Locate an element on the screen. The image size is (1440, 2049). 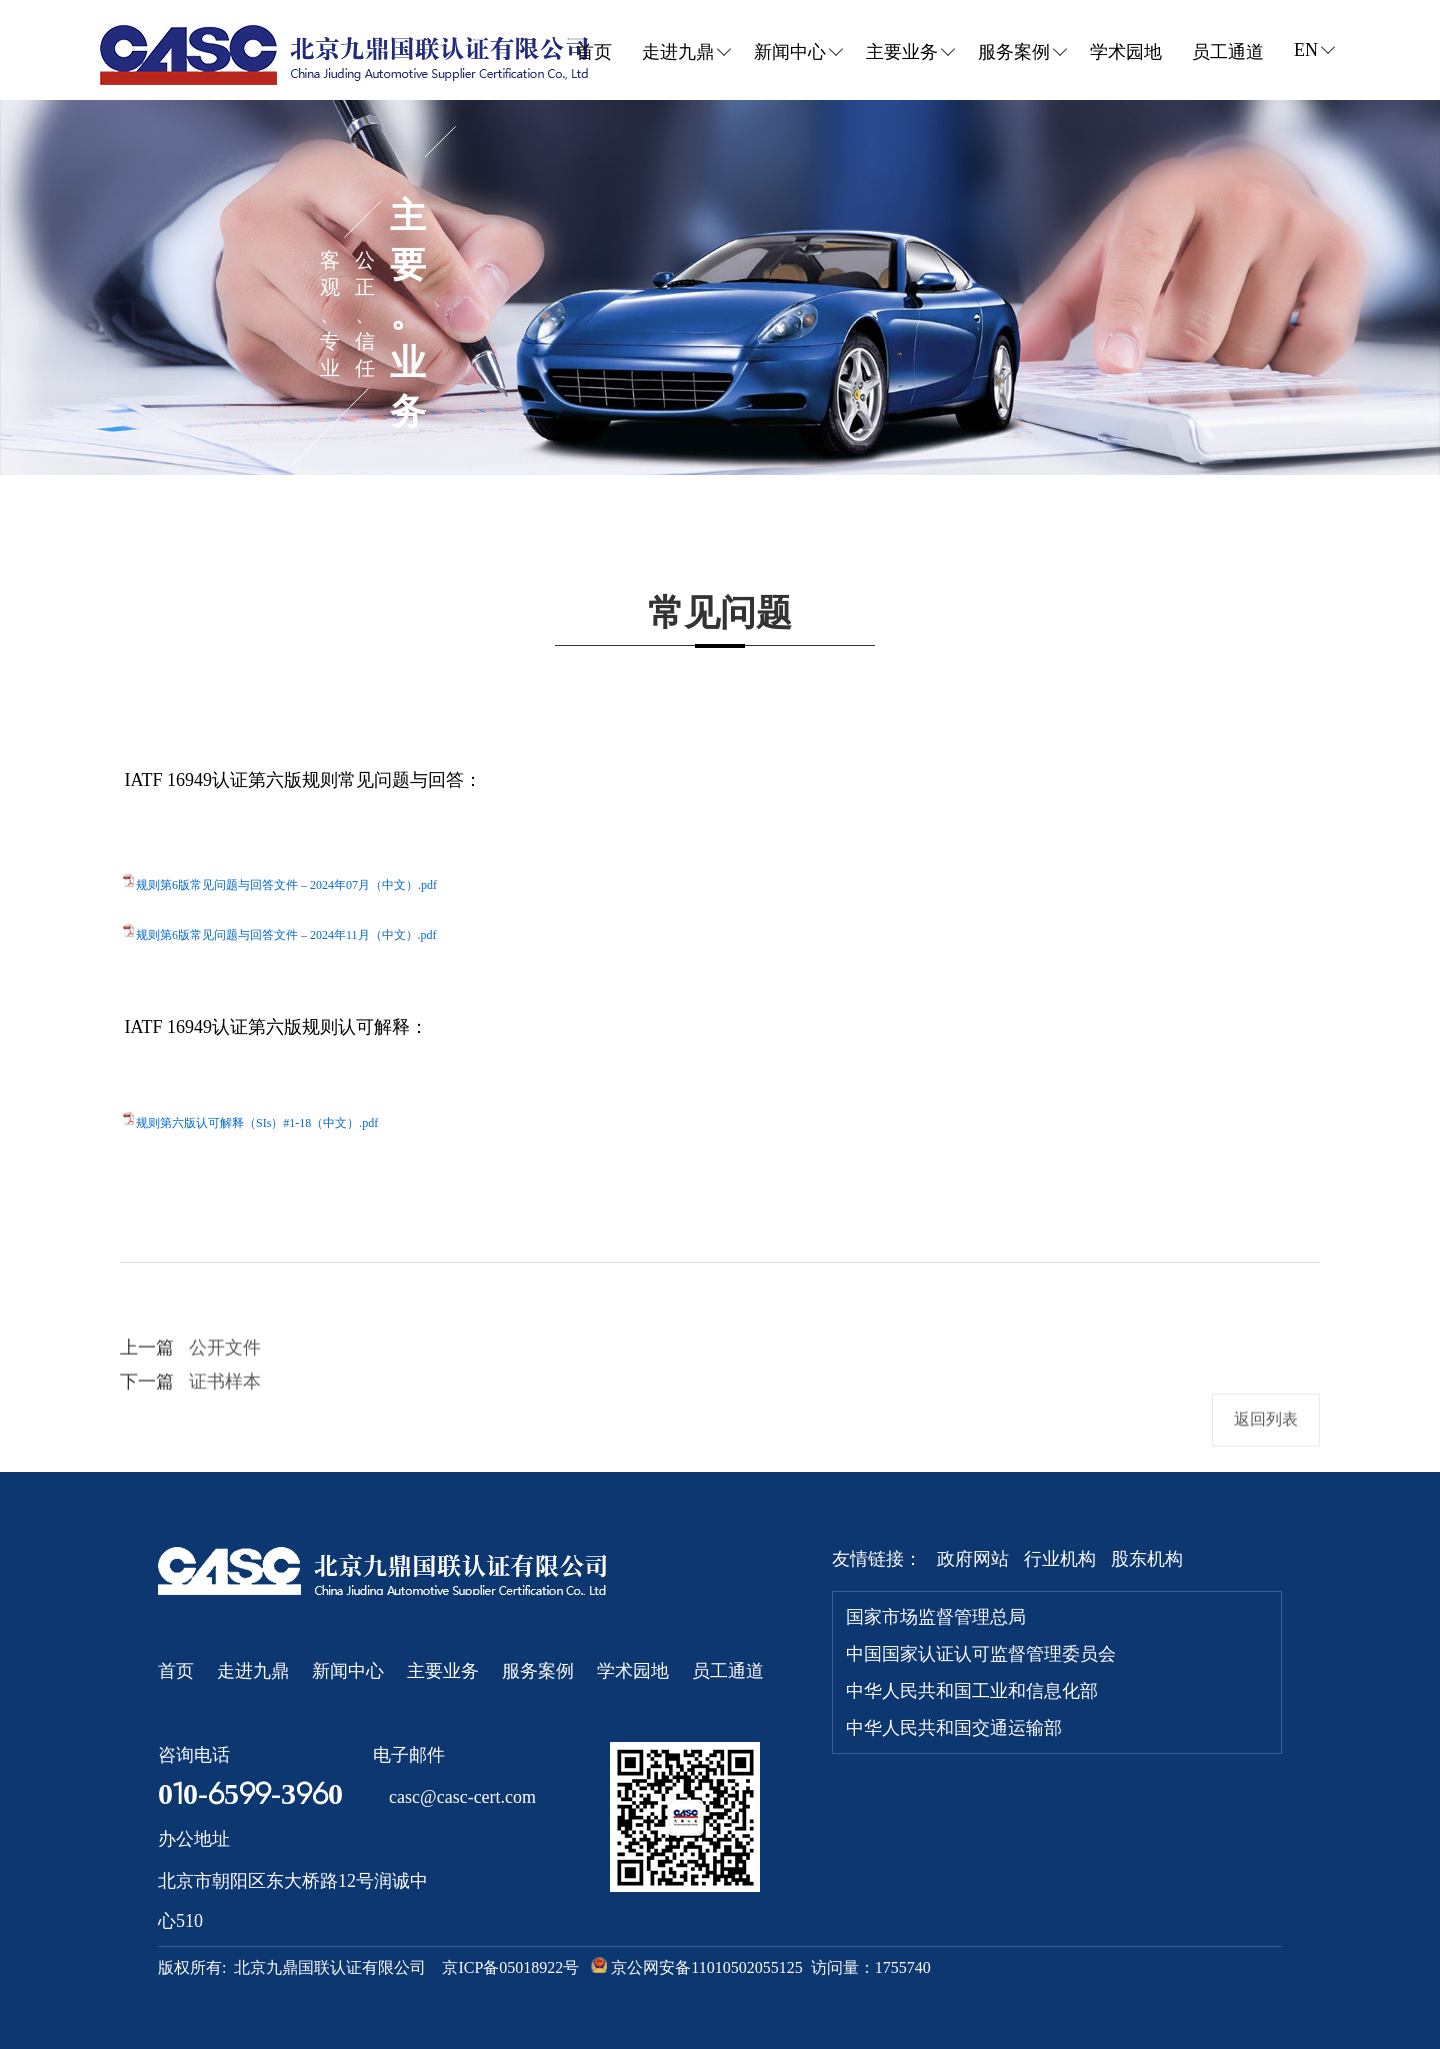
员工通道 is located at coordinates (1228, 52).